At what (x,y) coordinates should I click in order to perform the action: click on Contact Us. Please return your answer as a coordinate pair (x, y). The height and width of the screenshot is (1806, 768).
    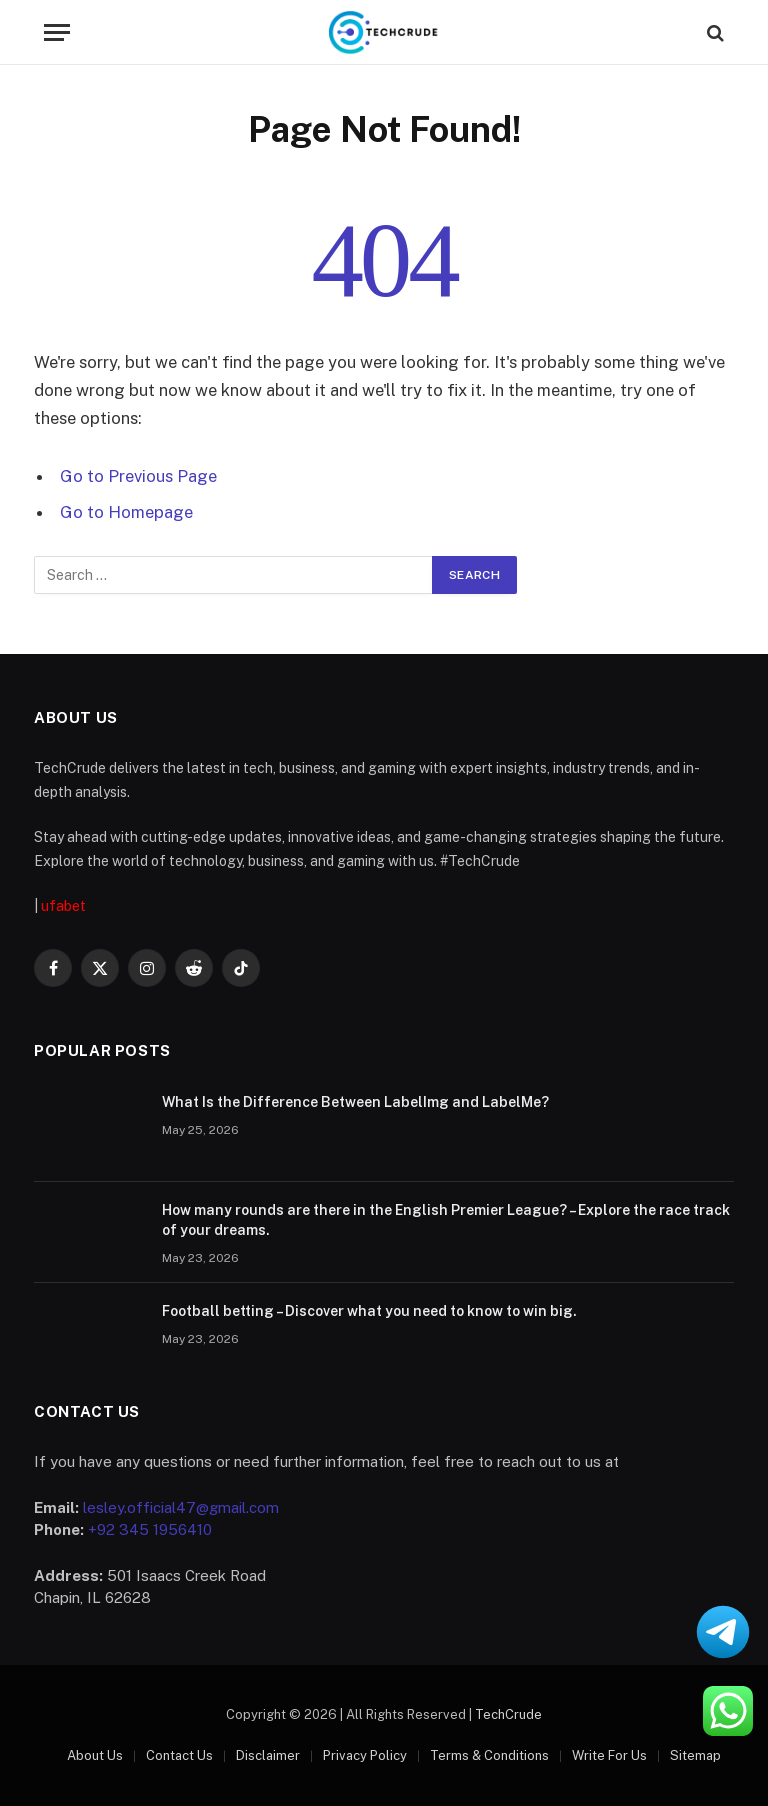
    Looking at the image, I should click on (179, 1755).